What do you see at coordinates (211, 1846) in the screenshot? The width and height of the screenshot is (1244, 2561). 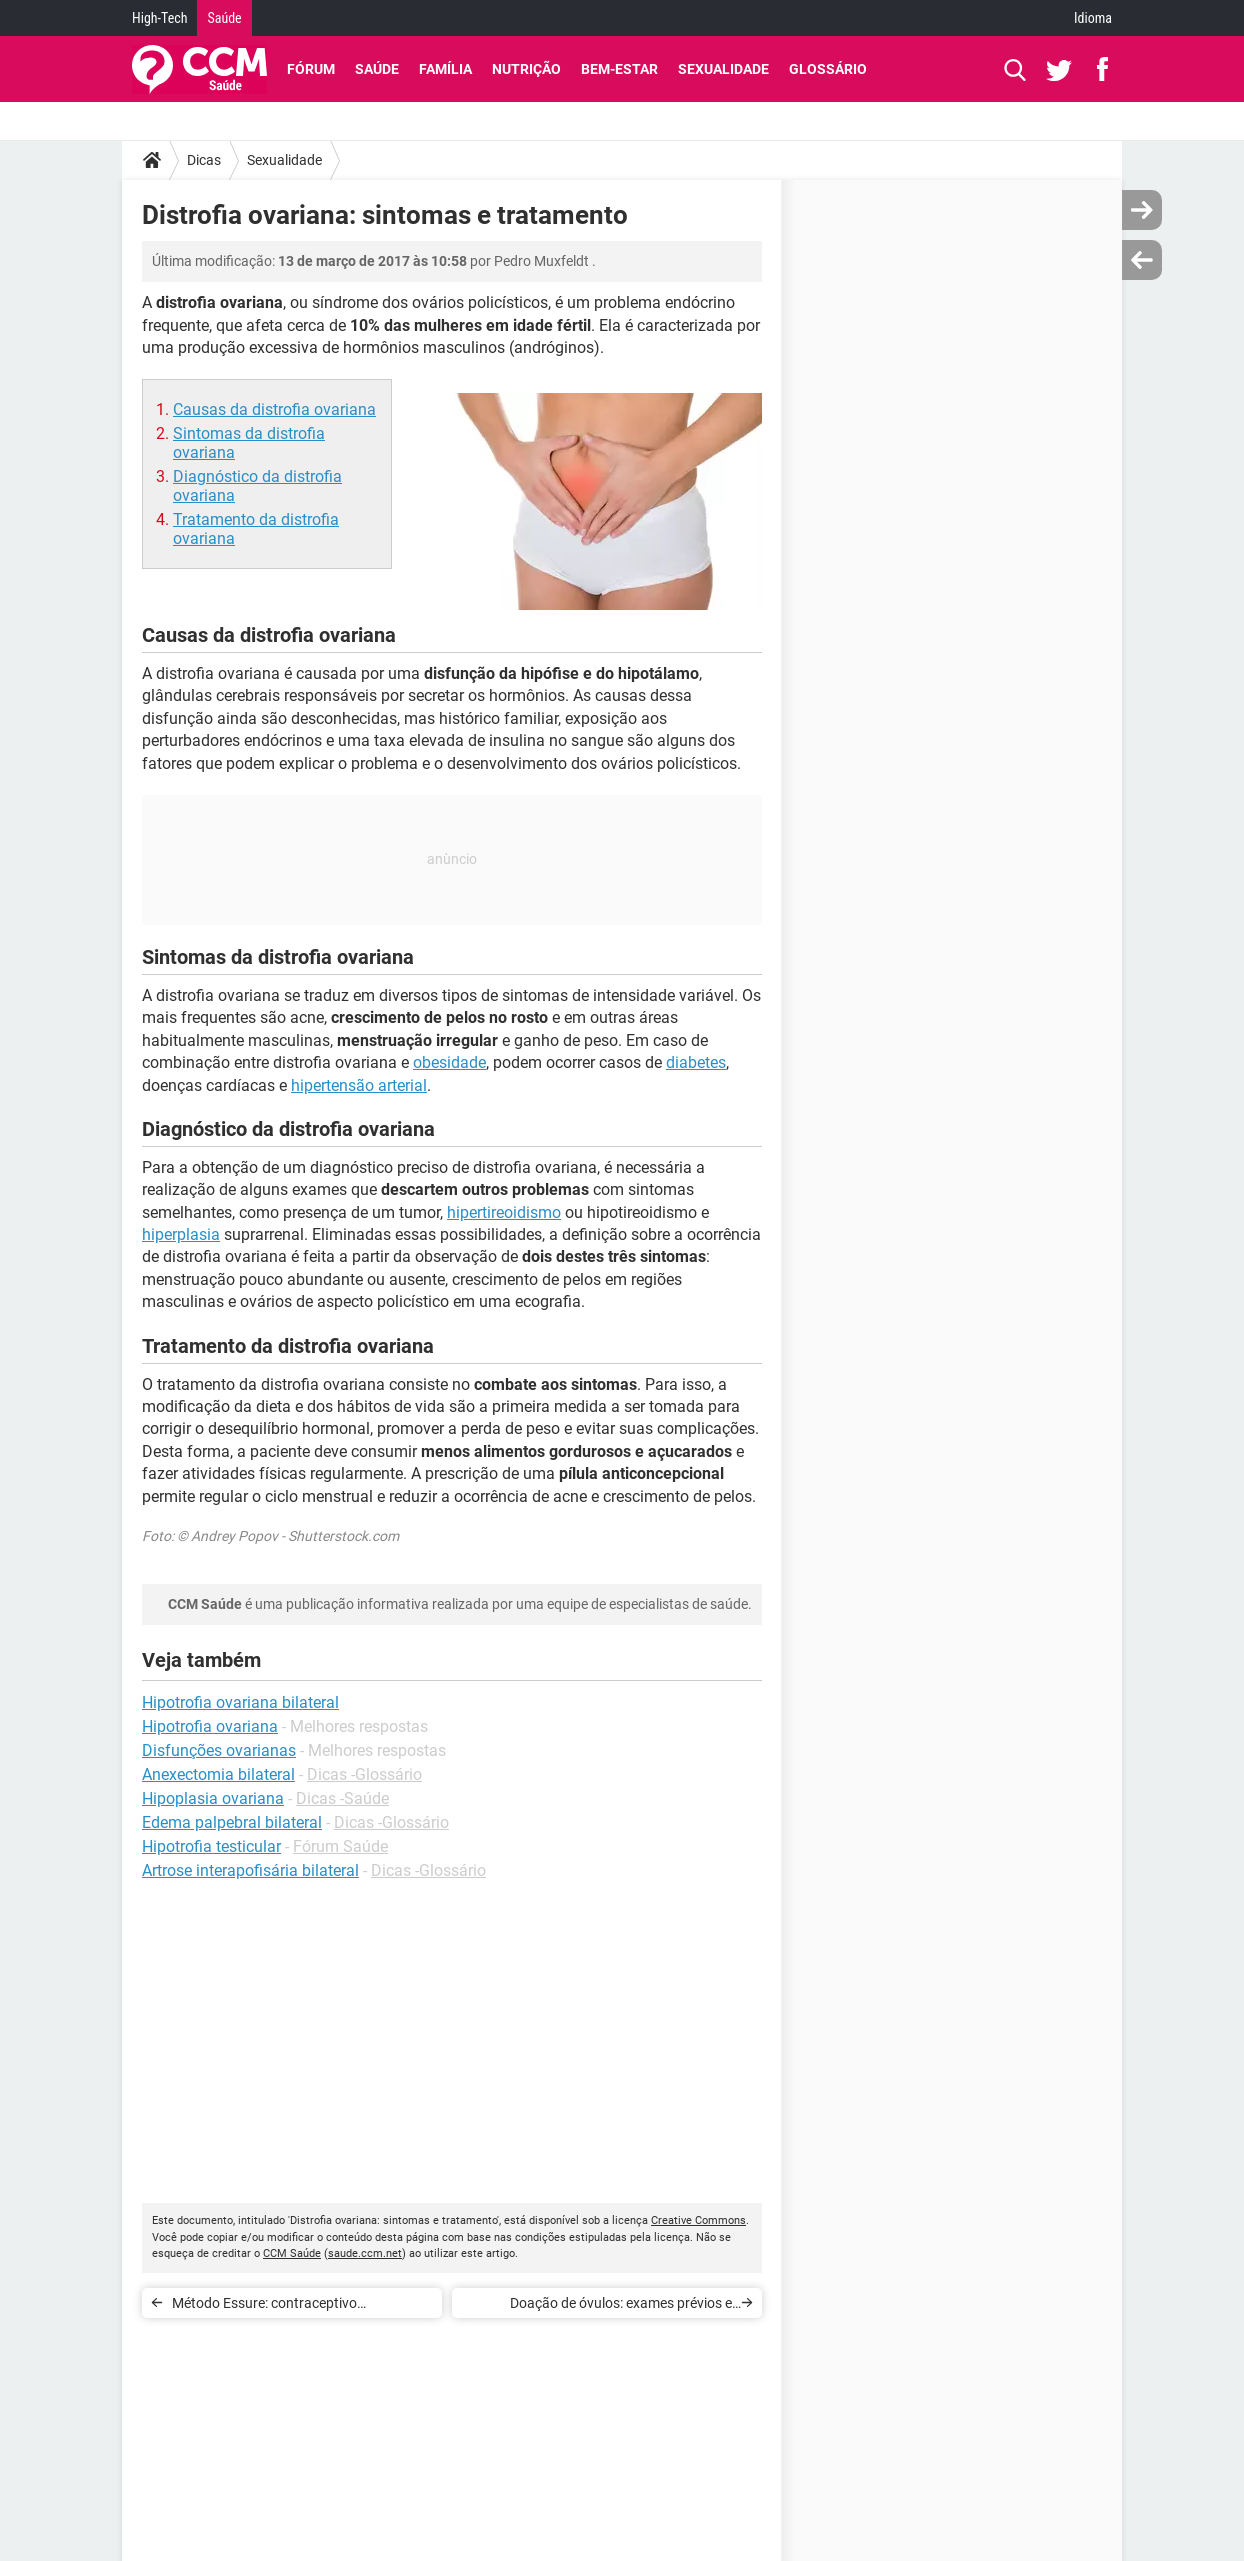 I see `Hipotrofia testicular` at bounding box center [211, 1846].